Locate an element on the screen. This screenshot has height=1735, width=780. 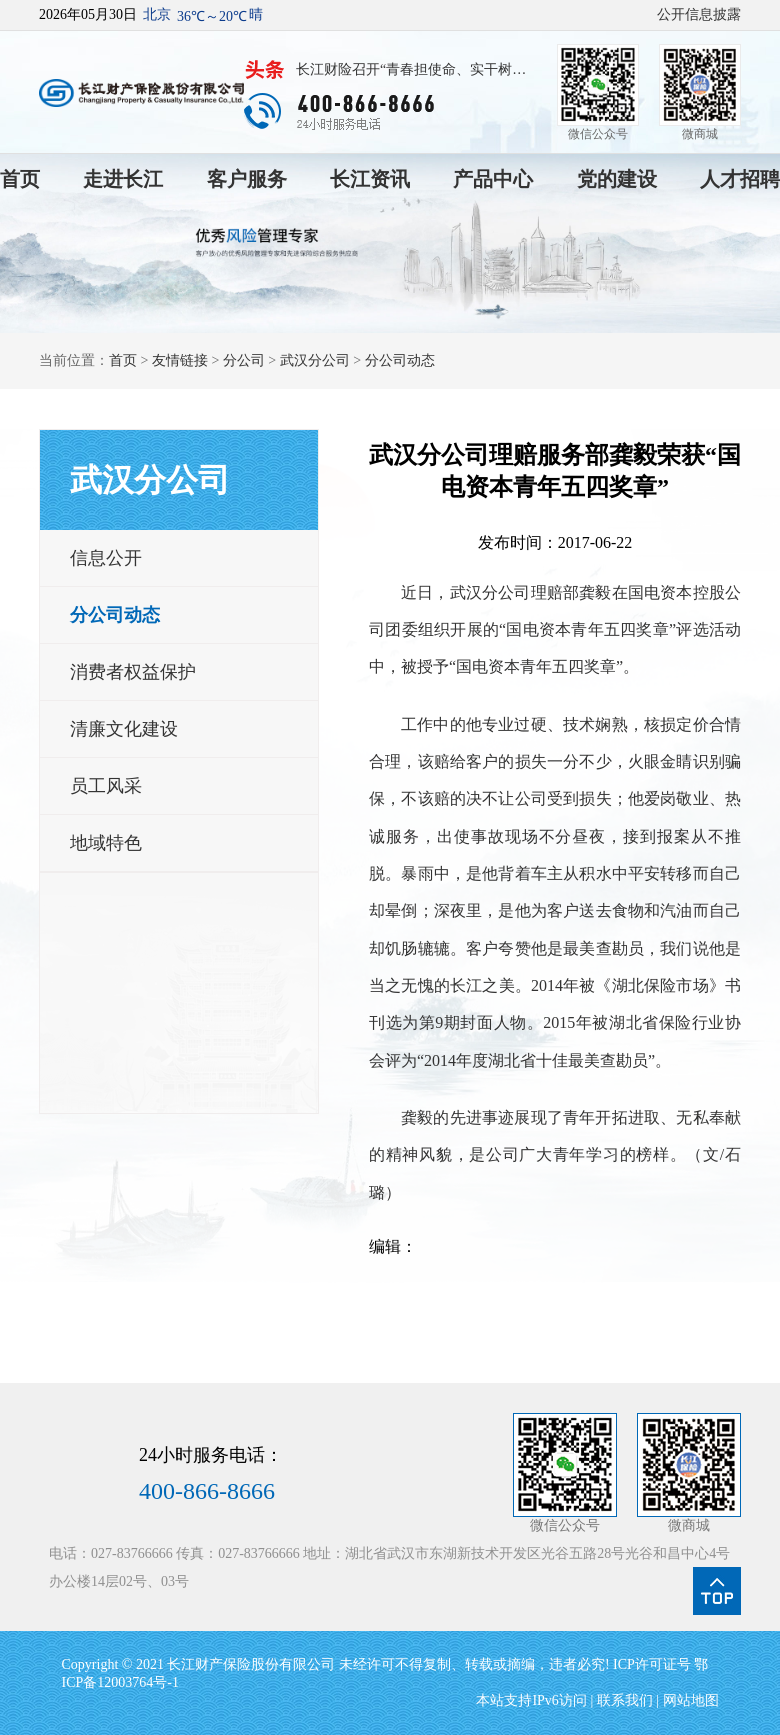
点我回到页面顶部 is located at coordinates (717, 1591).